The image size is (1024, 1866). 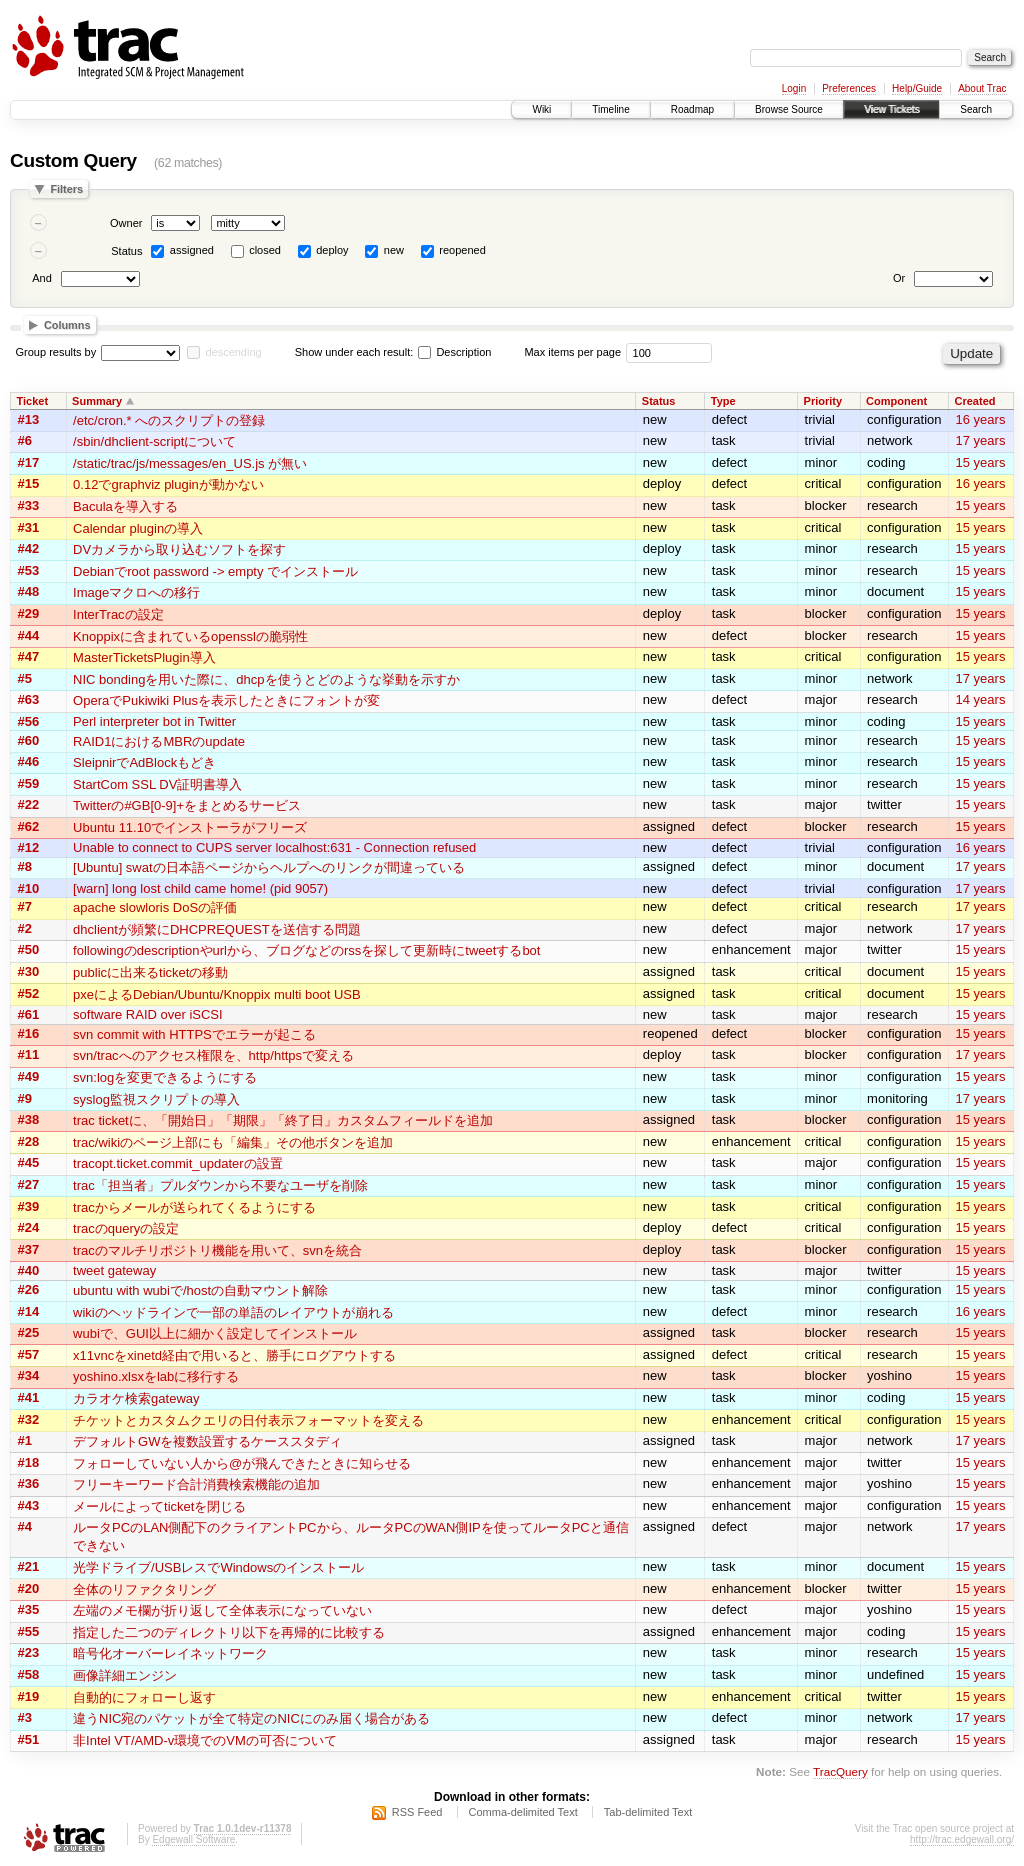 What do you see at coordinates (168, 484) in the screenshot?
I see `0.12でgraphviz pluginが動かない` at bounding box center [168, 484].